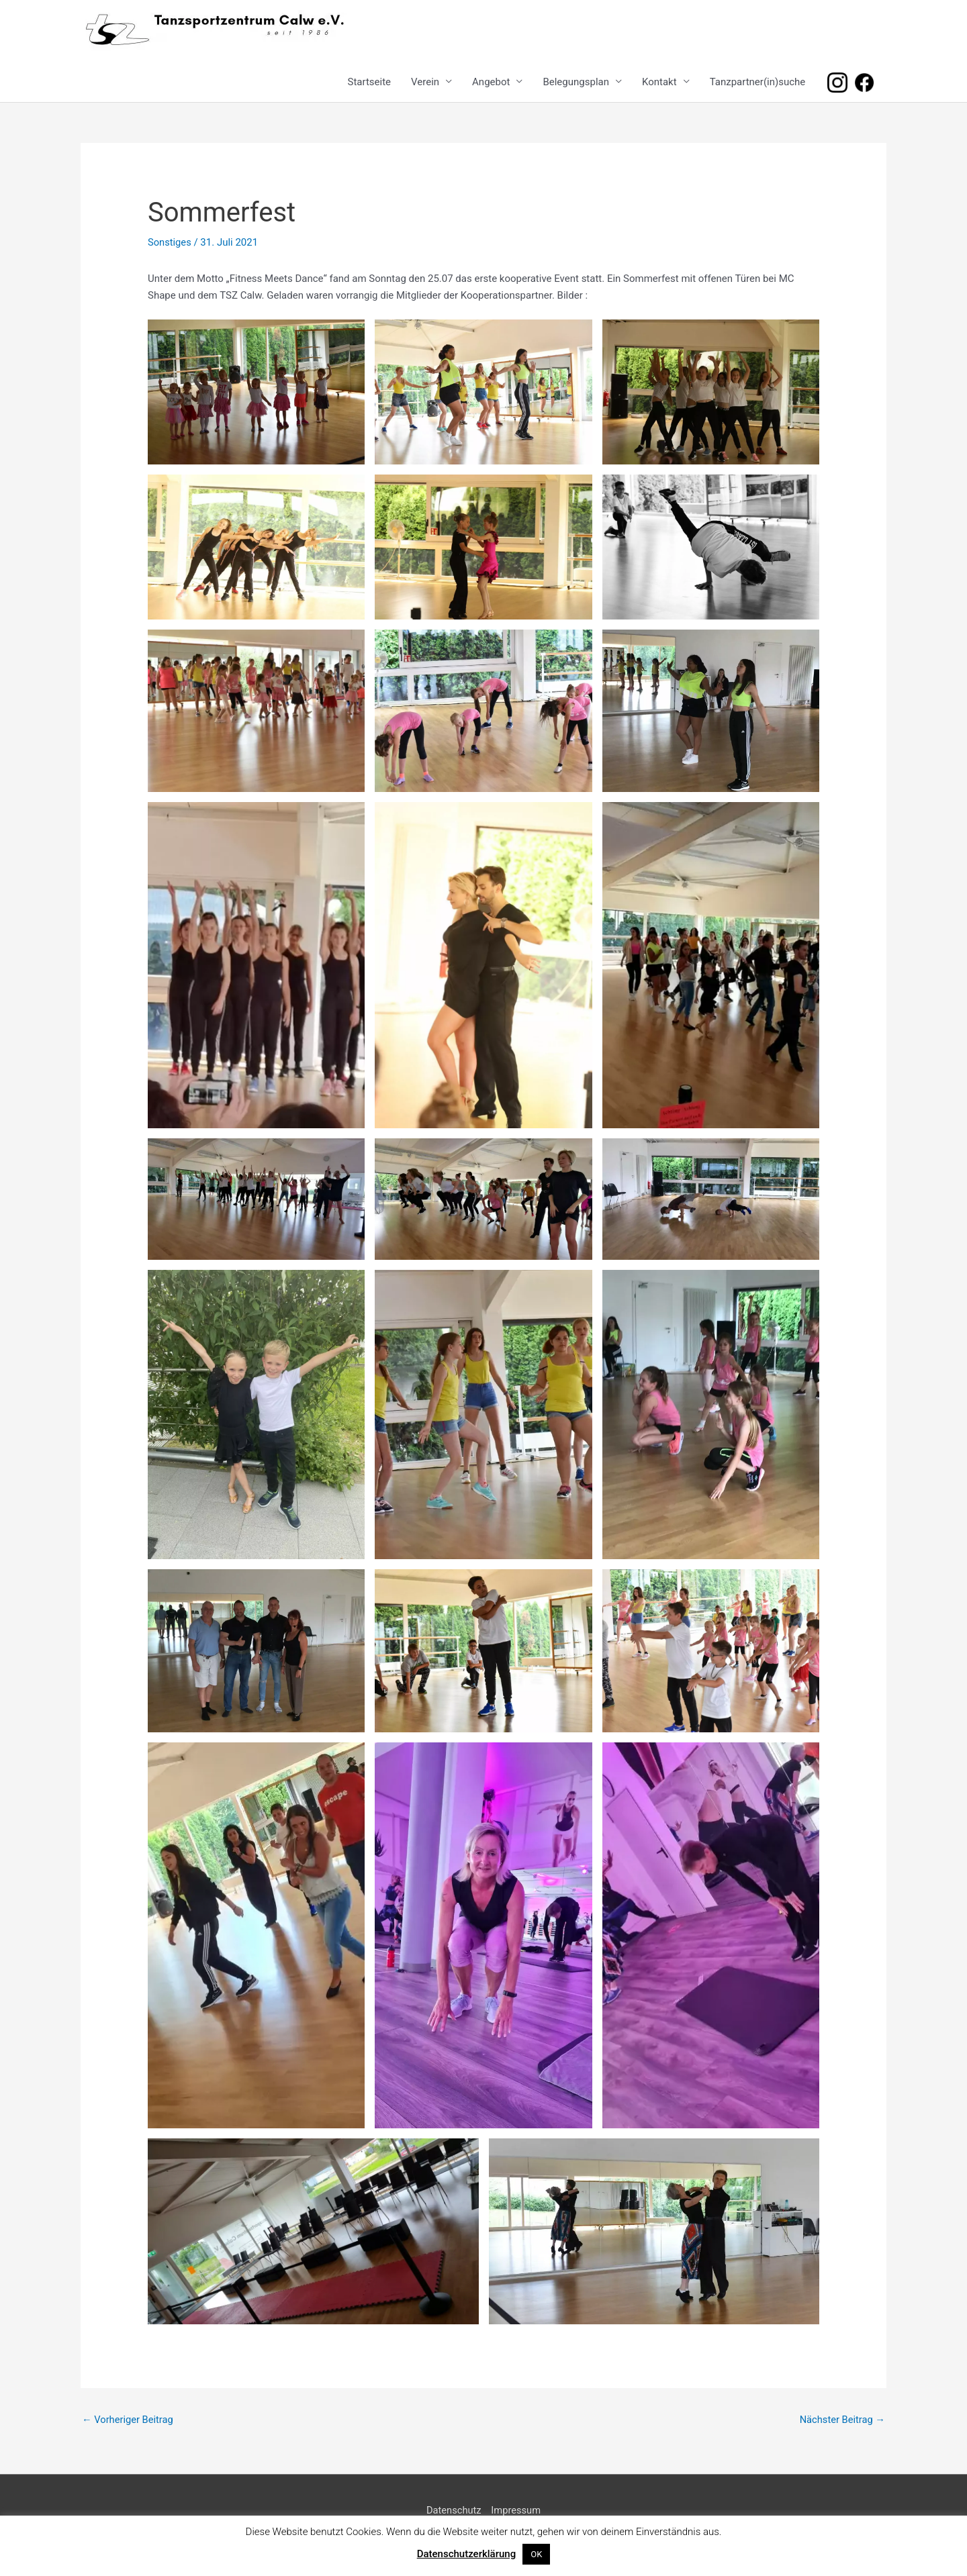  Describe the element at coordinates (466, 2554) in the screenshot. I see `Datenschutzerklärung` at that location.